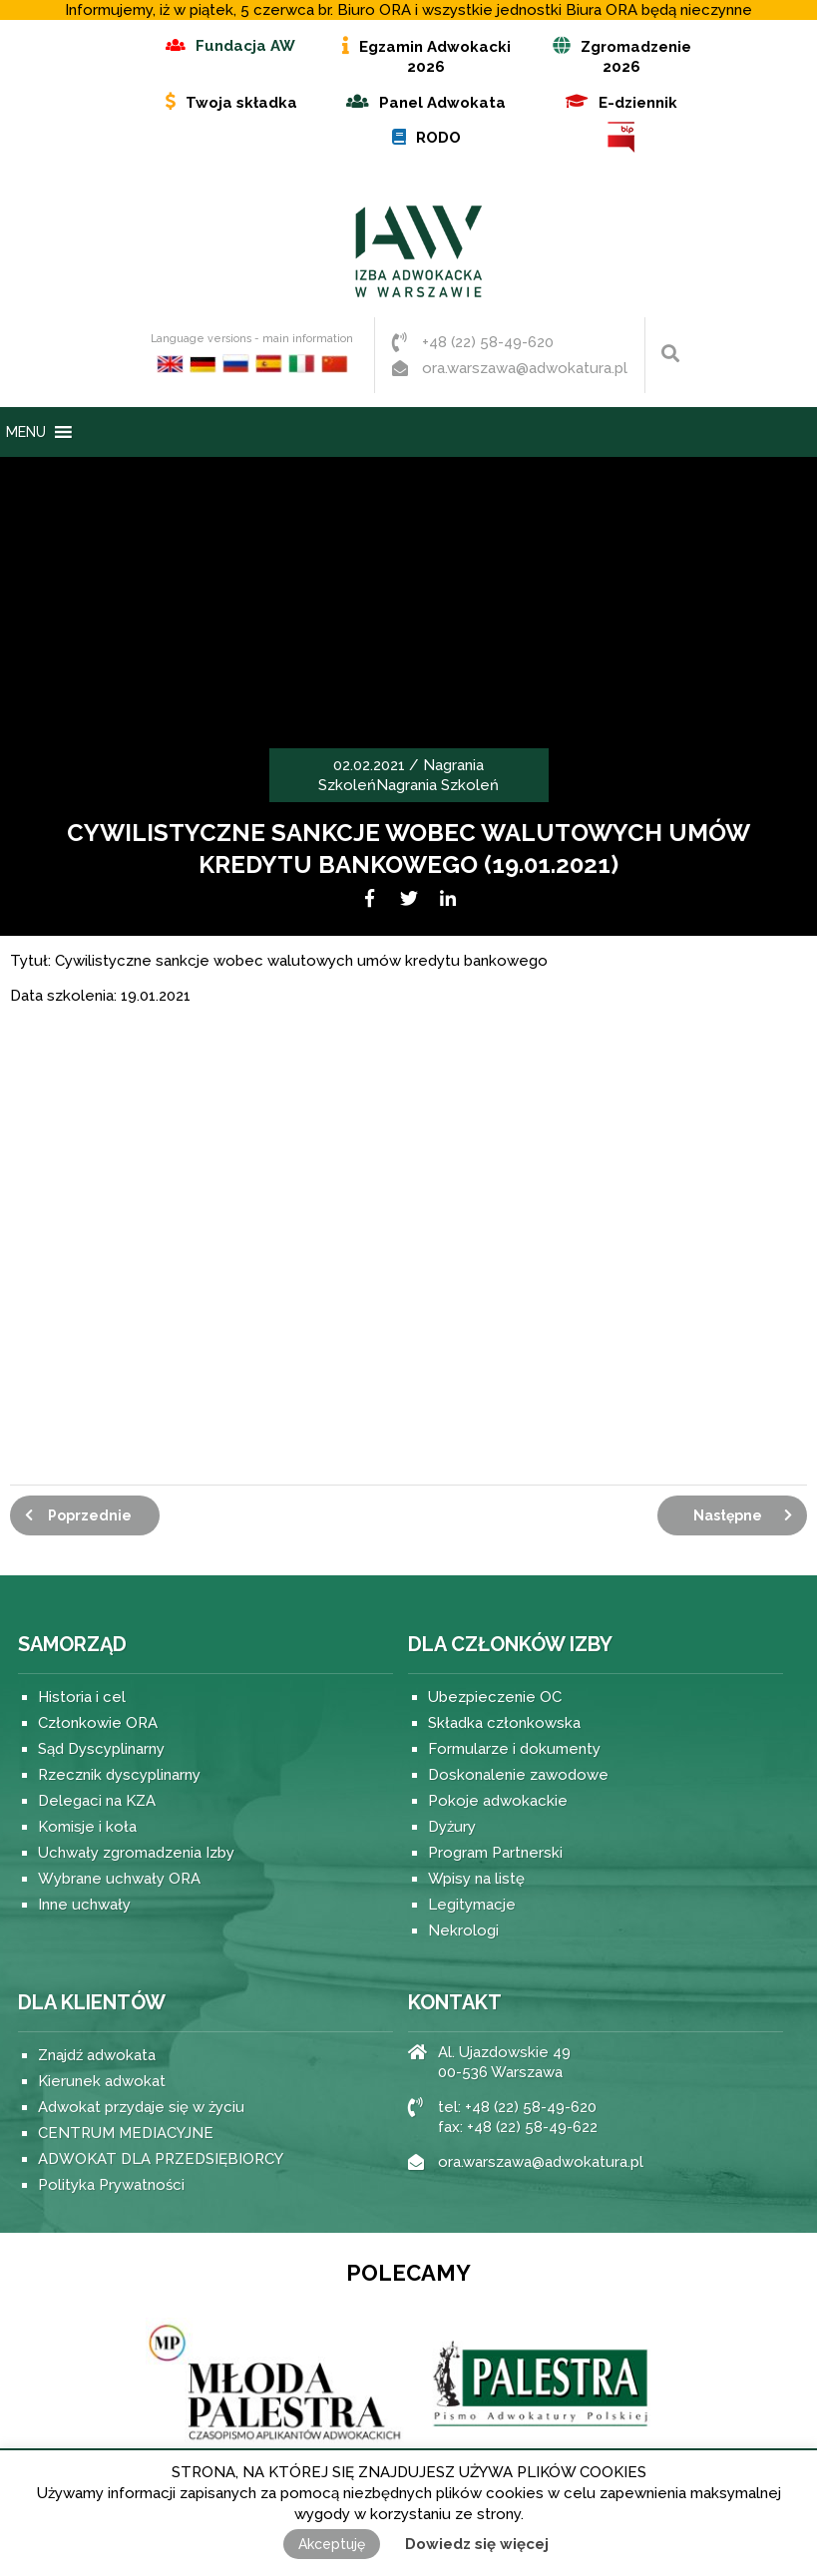 The width and height of the screenshot is (817, 2576). What do you see at coordinates (514, 1749) in the screenshot?
I see `Formularze i dokumenty` at bounding box center [514, 1749].